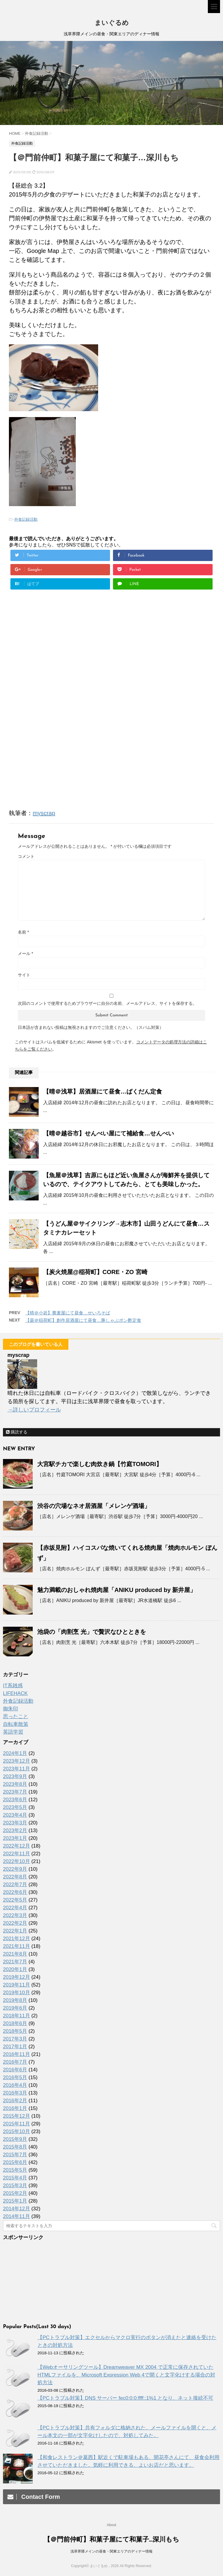 This screenshot has height=2576, width=223. I want to click on 2023年1月, so click(15, 1838).